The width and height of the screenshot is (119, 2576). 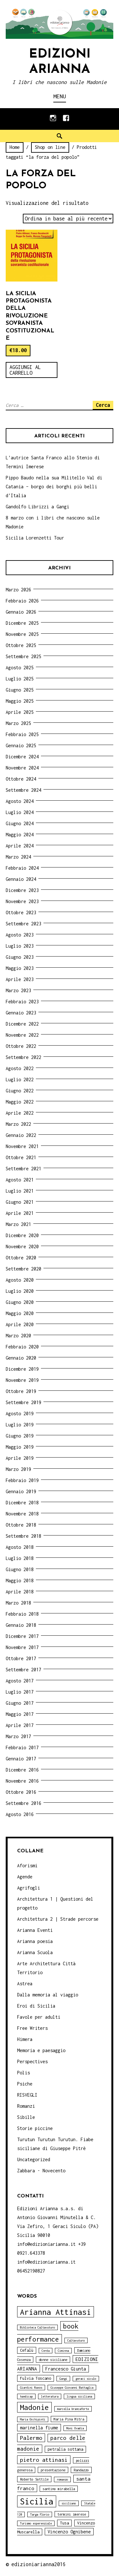 I want to click on Arianna Scuola, so click(x=35, y=1952).